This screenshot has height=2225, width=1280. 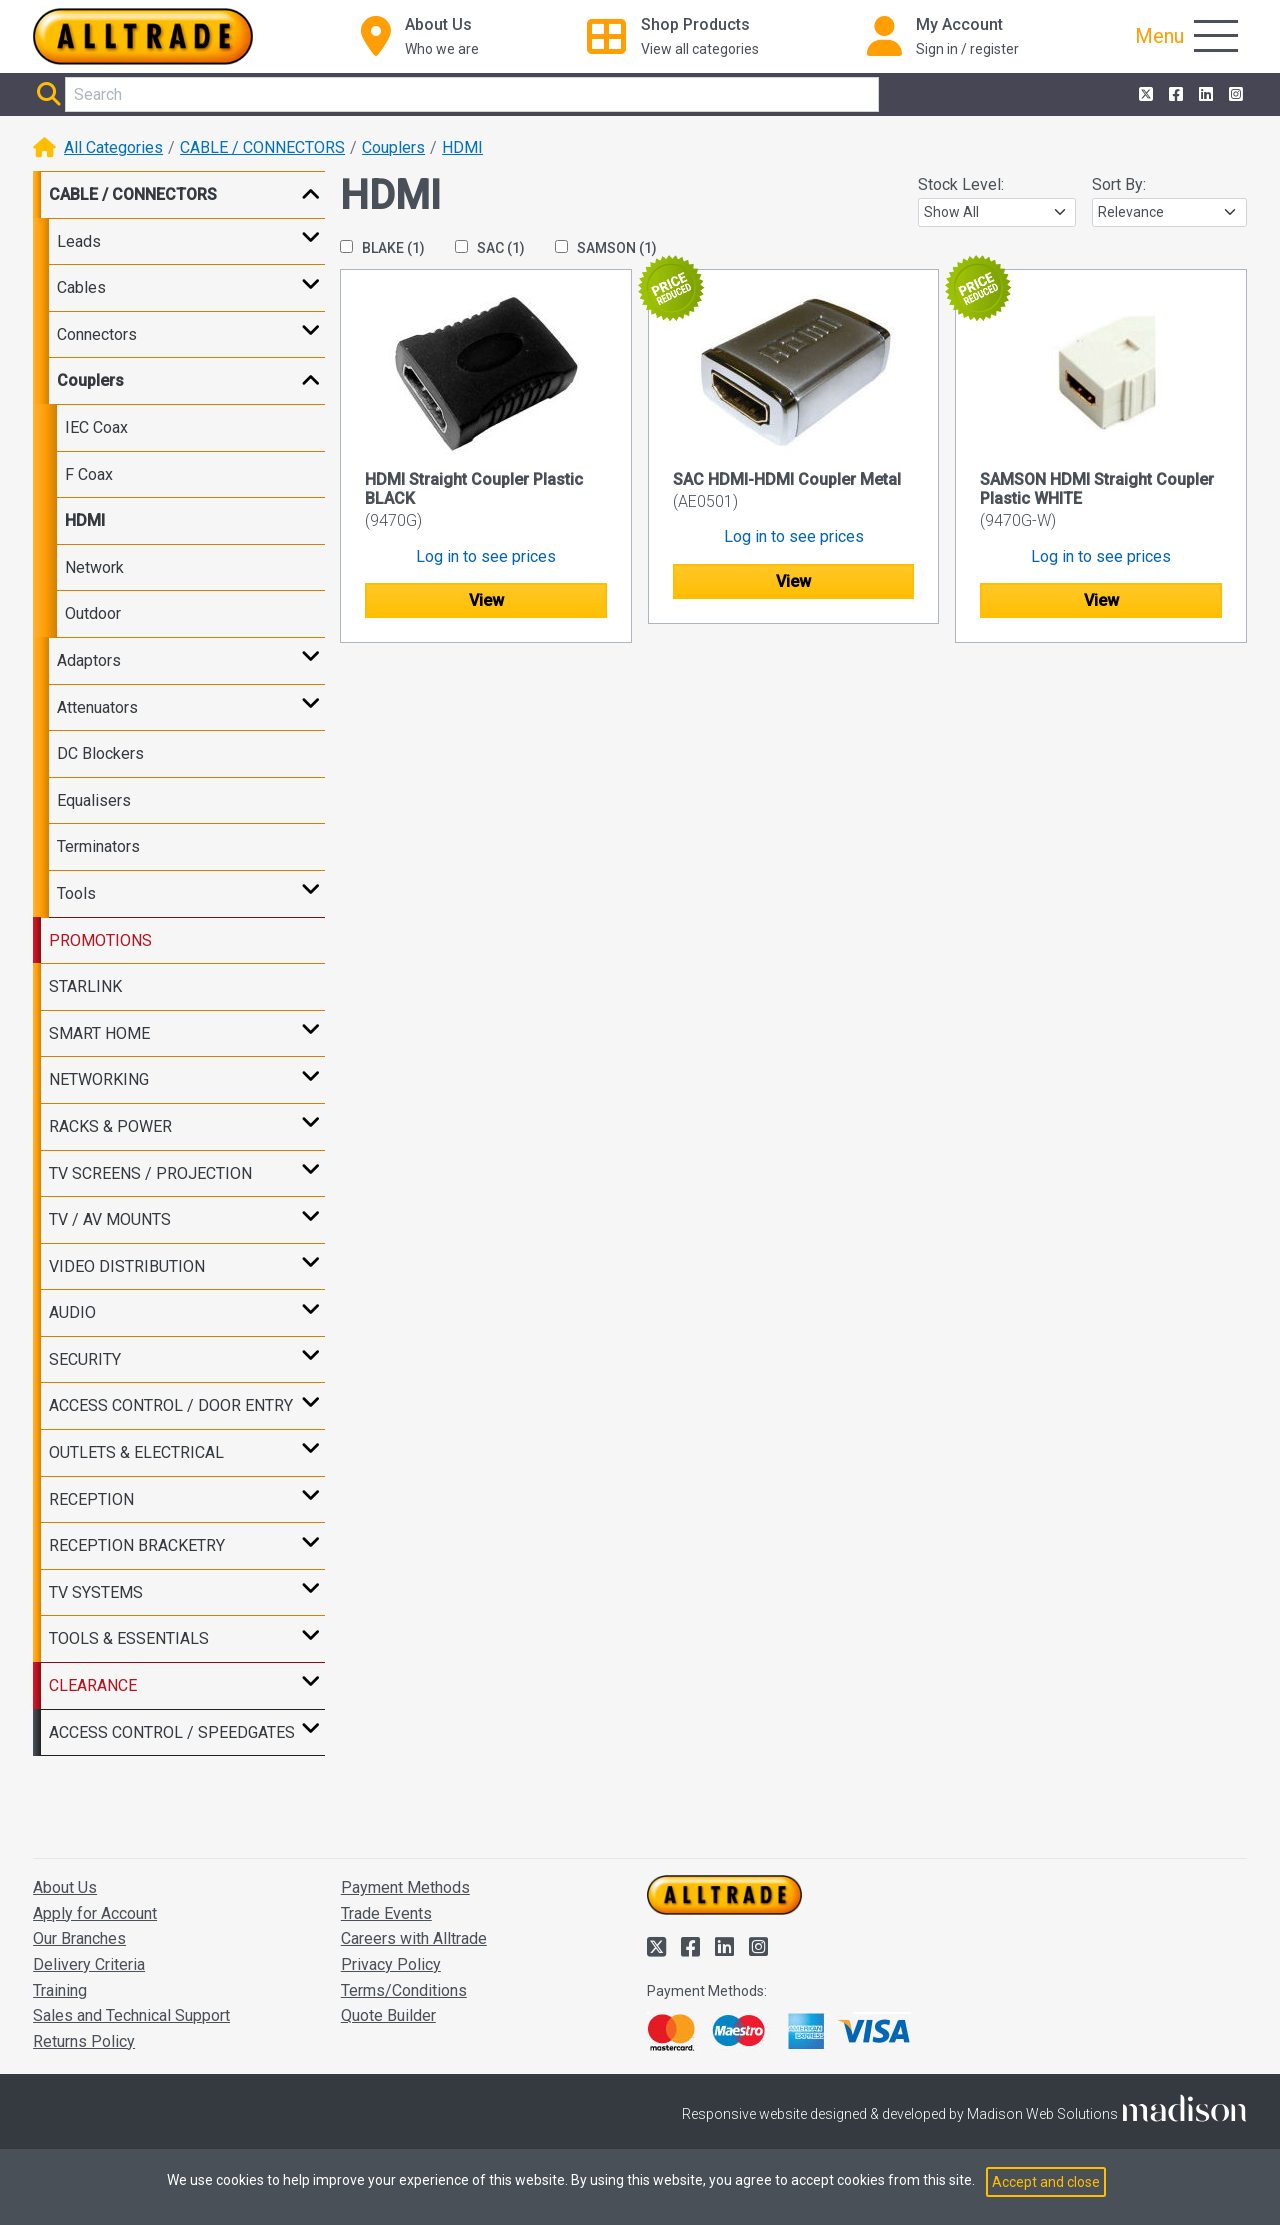 What do you see at coordinates (129, 1638) in the screenshot?
I see `TOOLS & ESSENTIALS` at bounding box center [129, 1638].